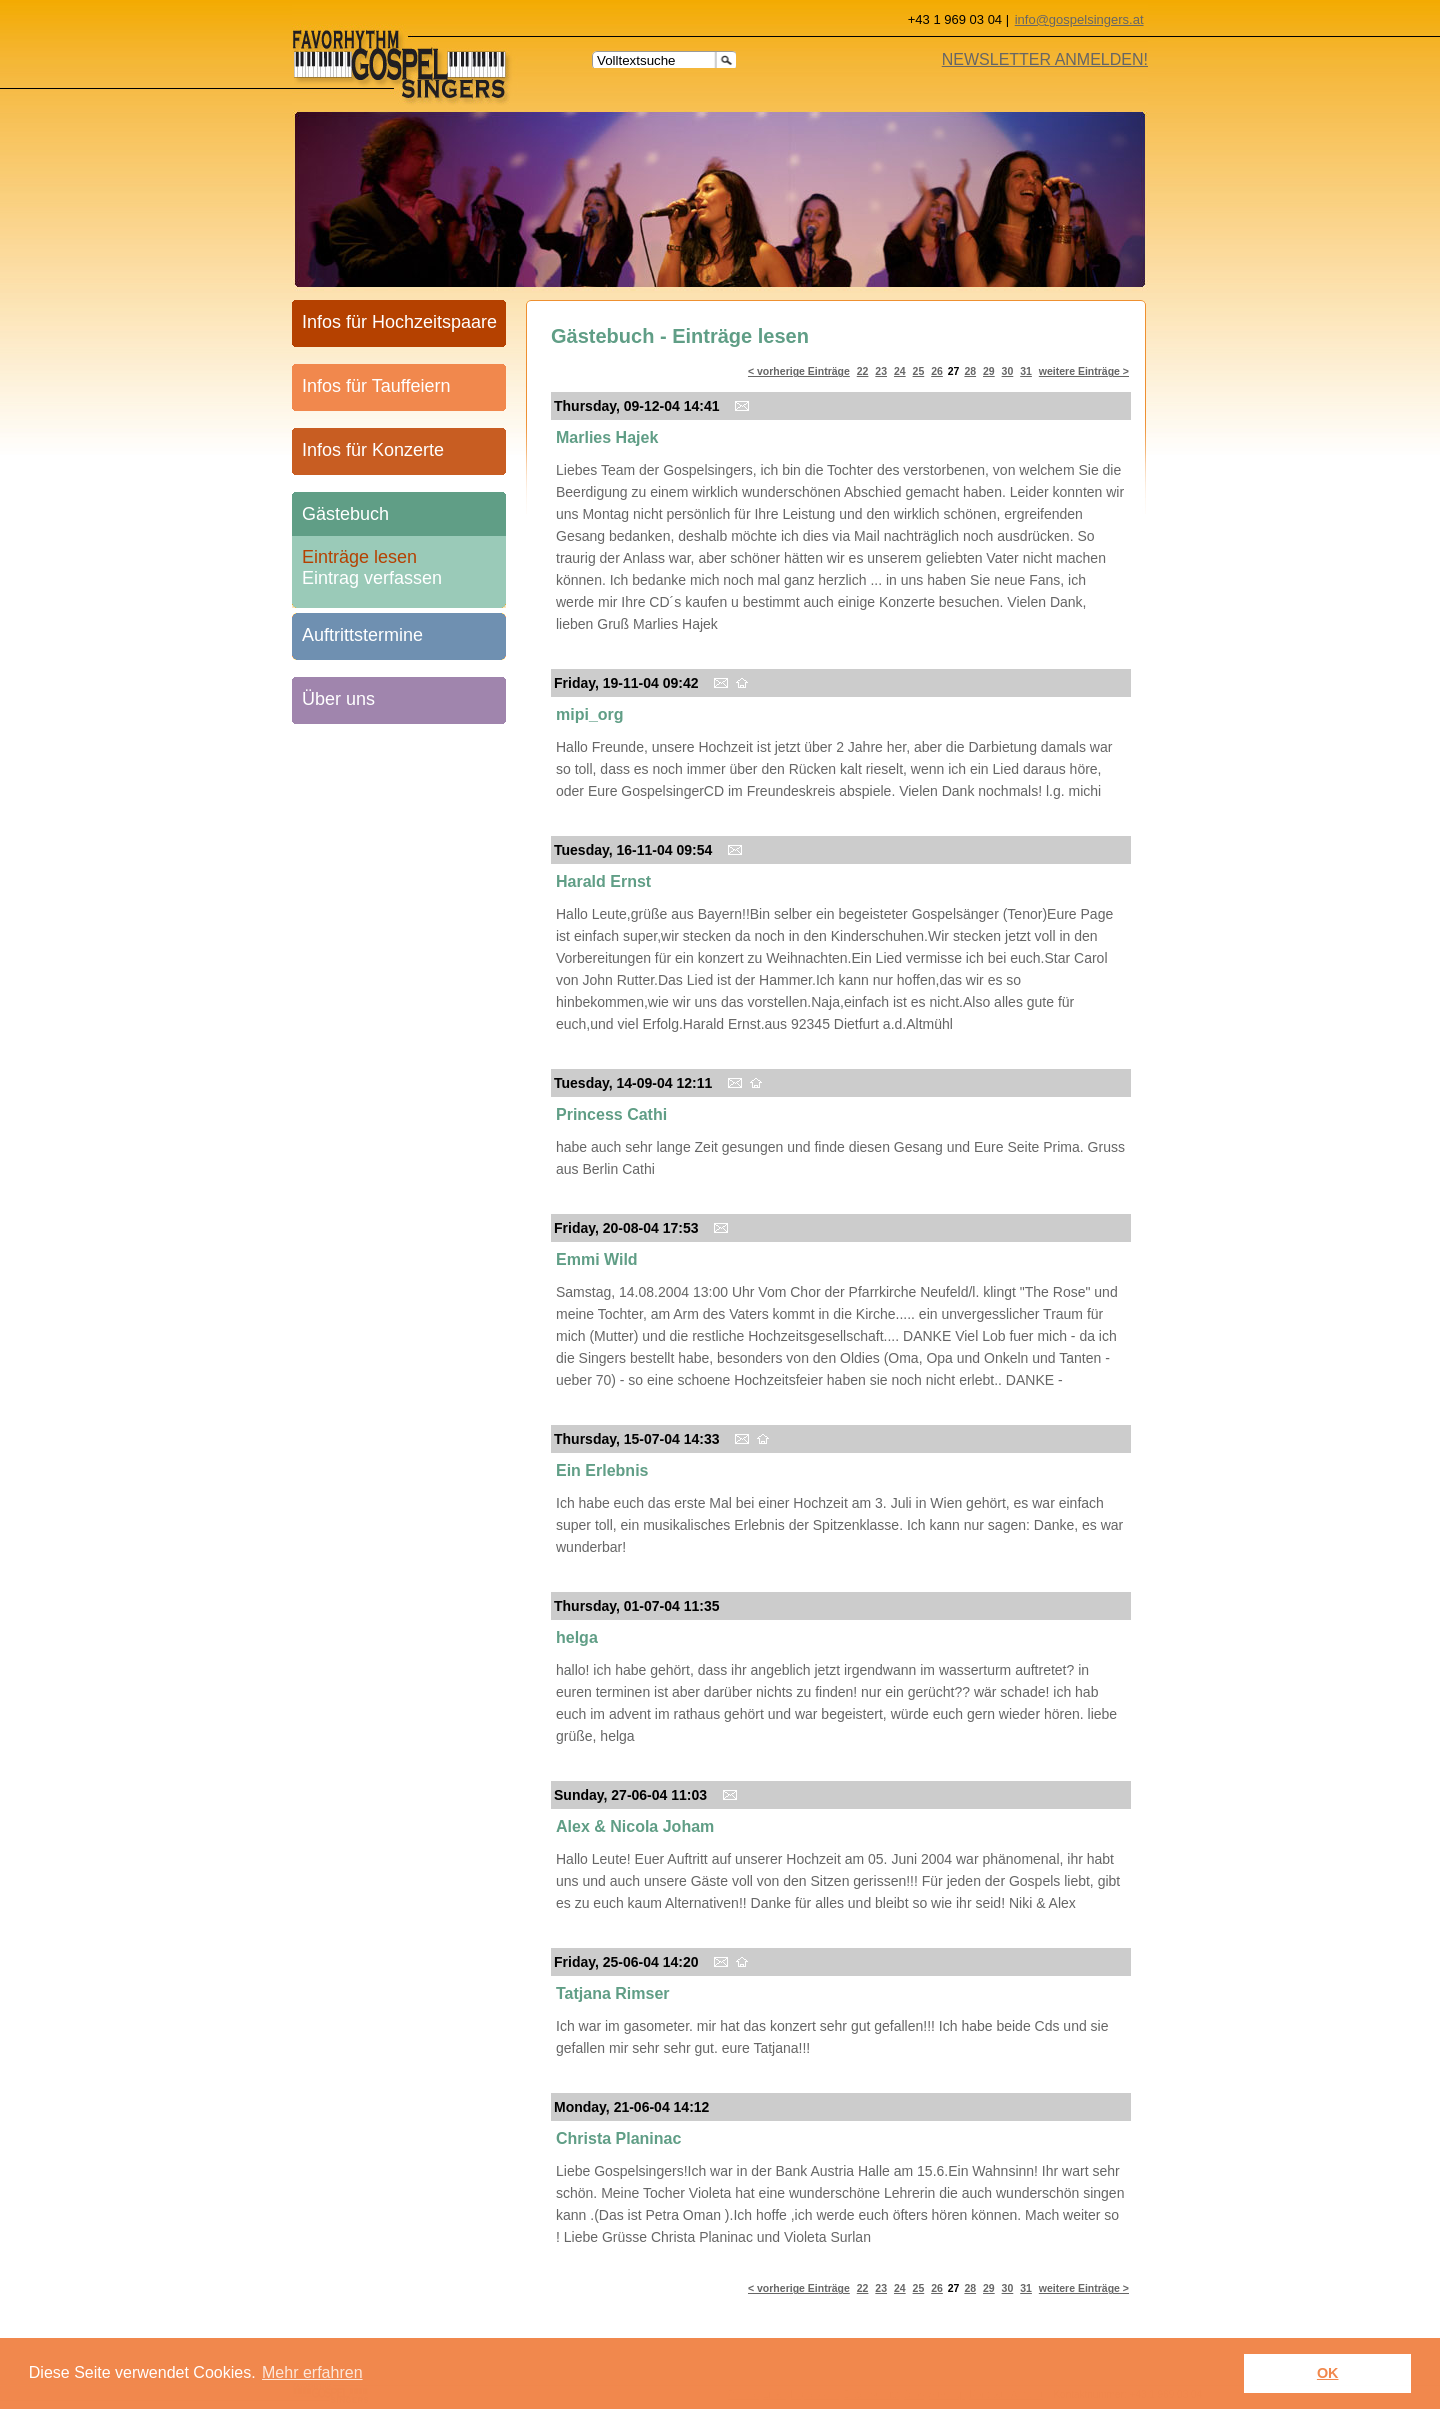 Image resolution: width=1440 pixels, height=2409 pixels. What do you see at coordinates (989, 371) in the screenshot?
I see `29` at bounding box center [989, 371].